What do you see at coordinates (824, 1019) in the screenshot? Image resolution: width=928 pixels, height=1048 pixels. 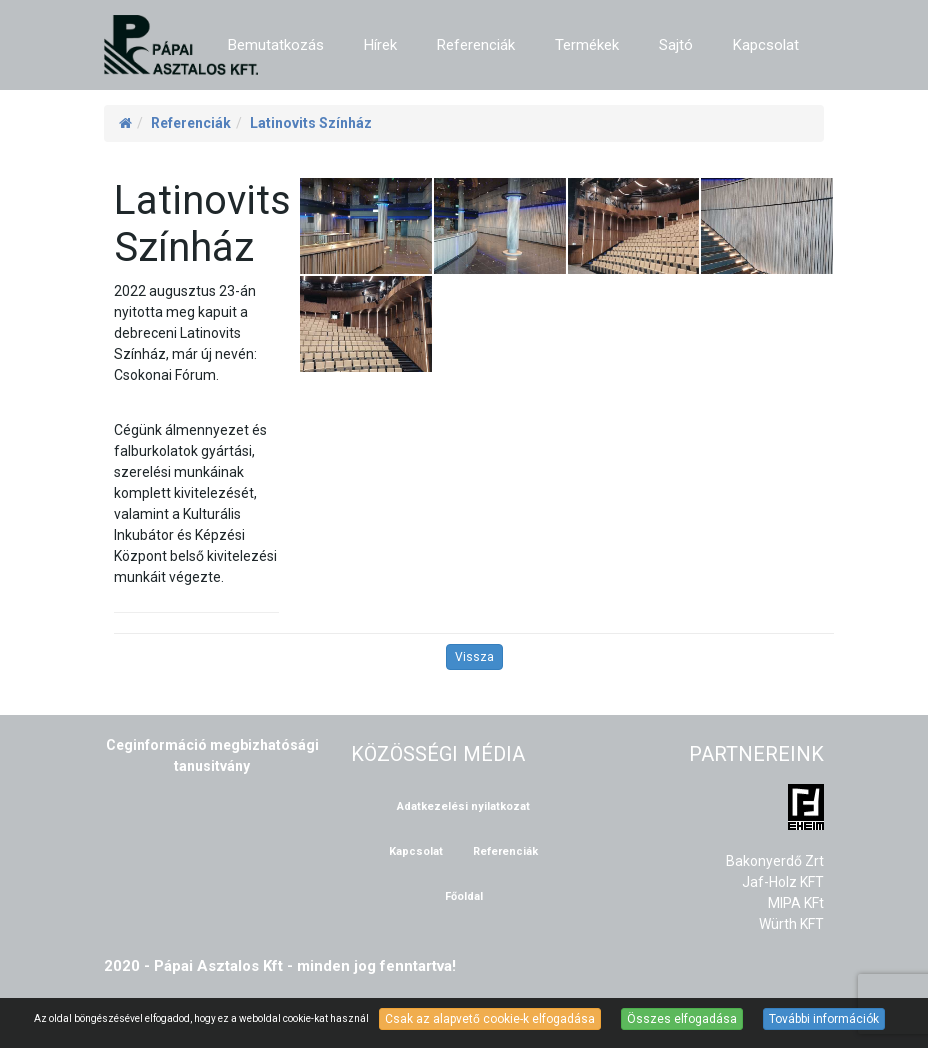 I see `További információk` at bounding box center [824, 1019].